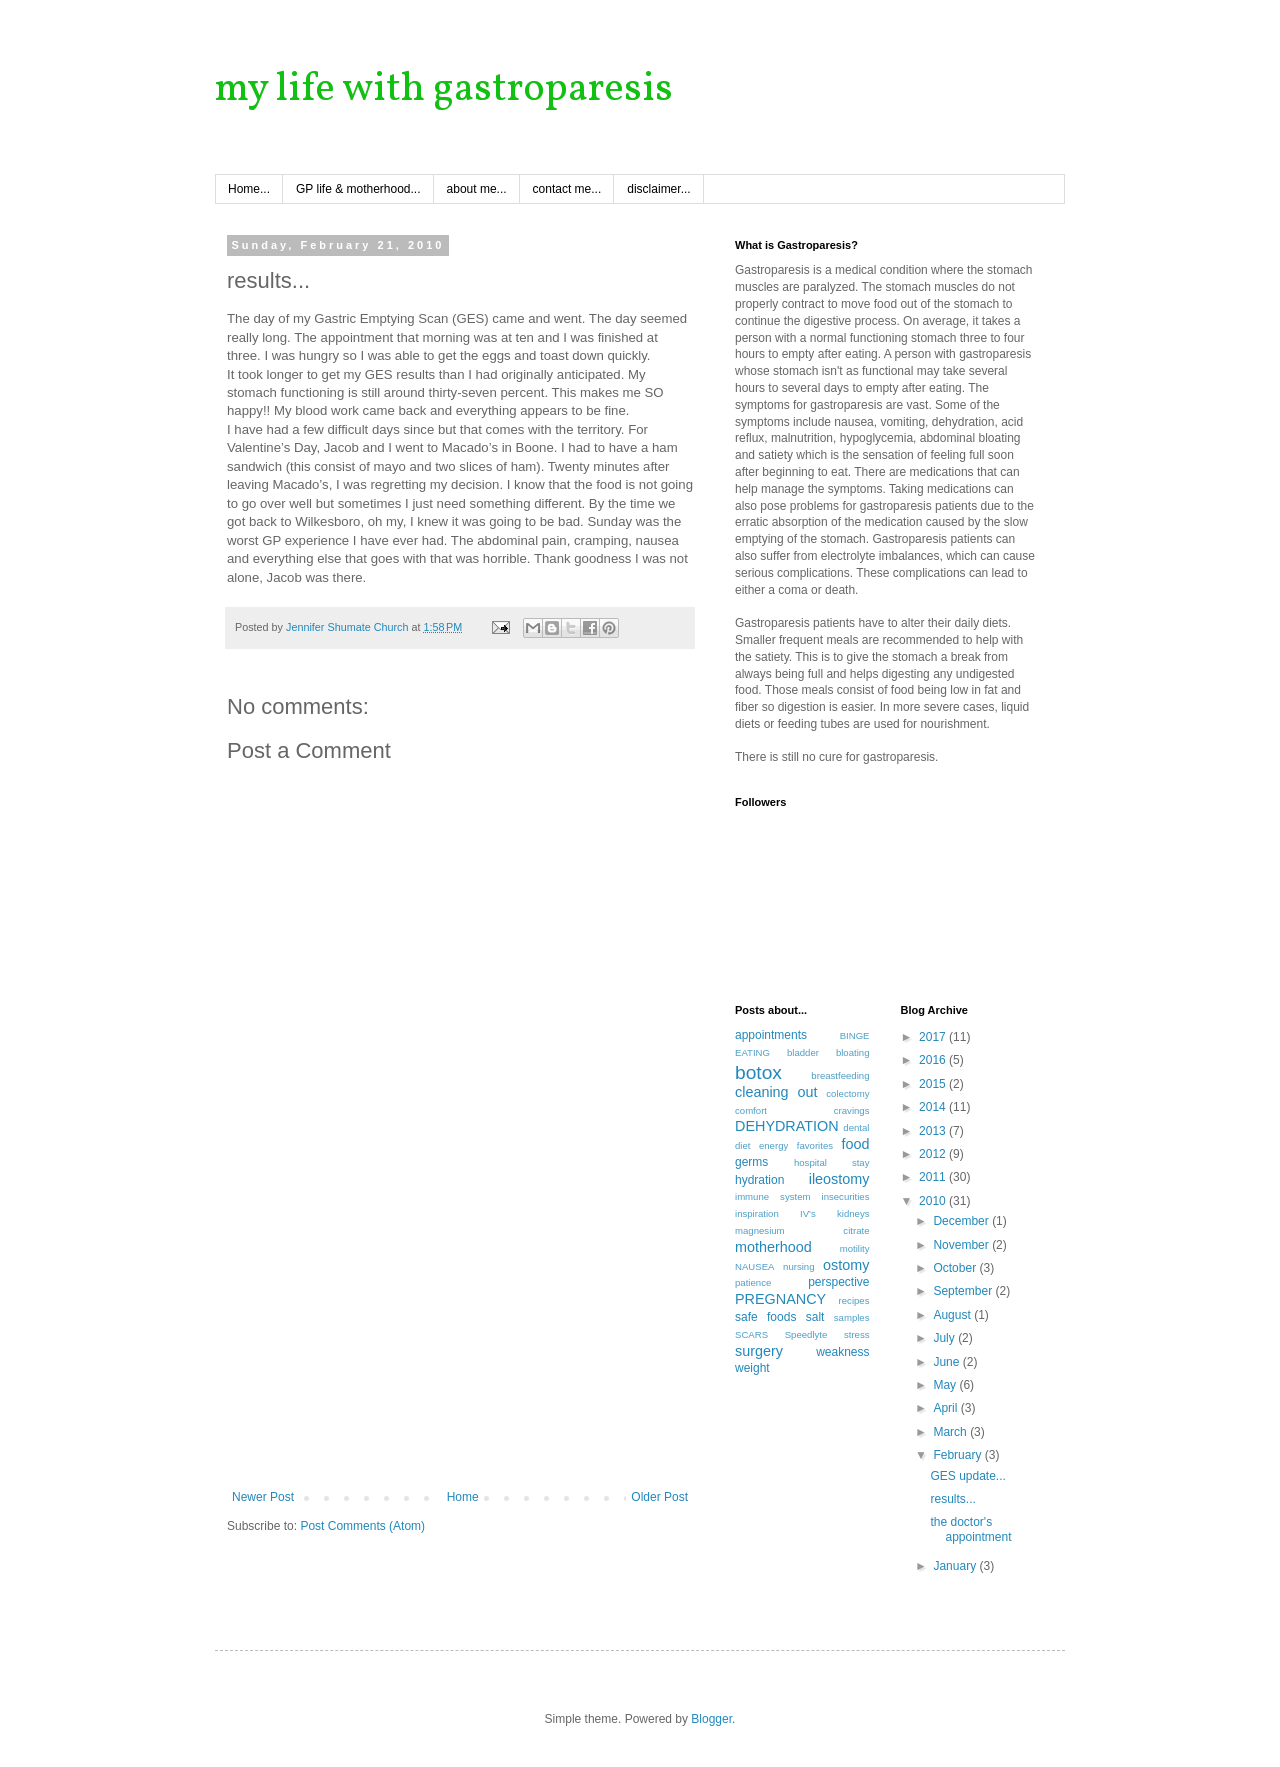 This screenshot has height=1767, width=1280. What do you see at coordinates (951, 1432) in the screenshot?
I see `March` at bounding box center [951, 1432].